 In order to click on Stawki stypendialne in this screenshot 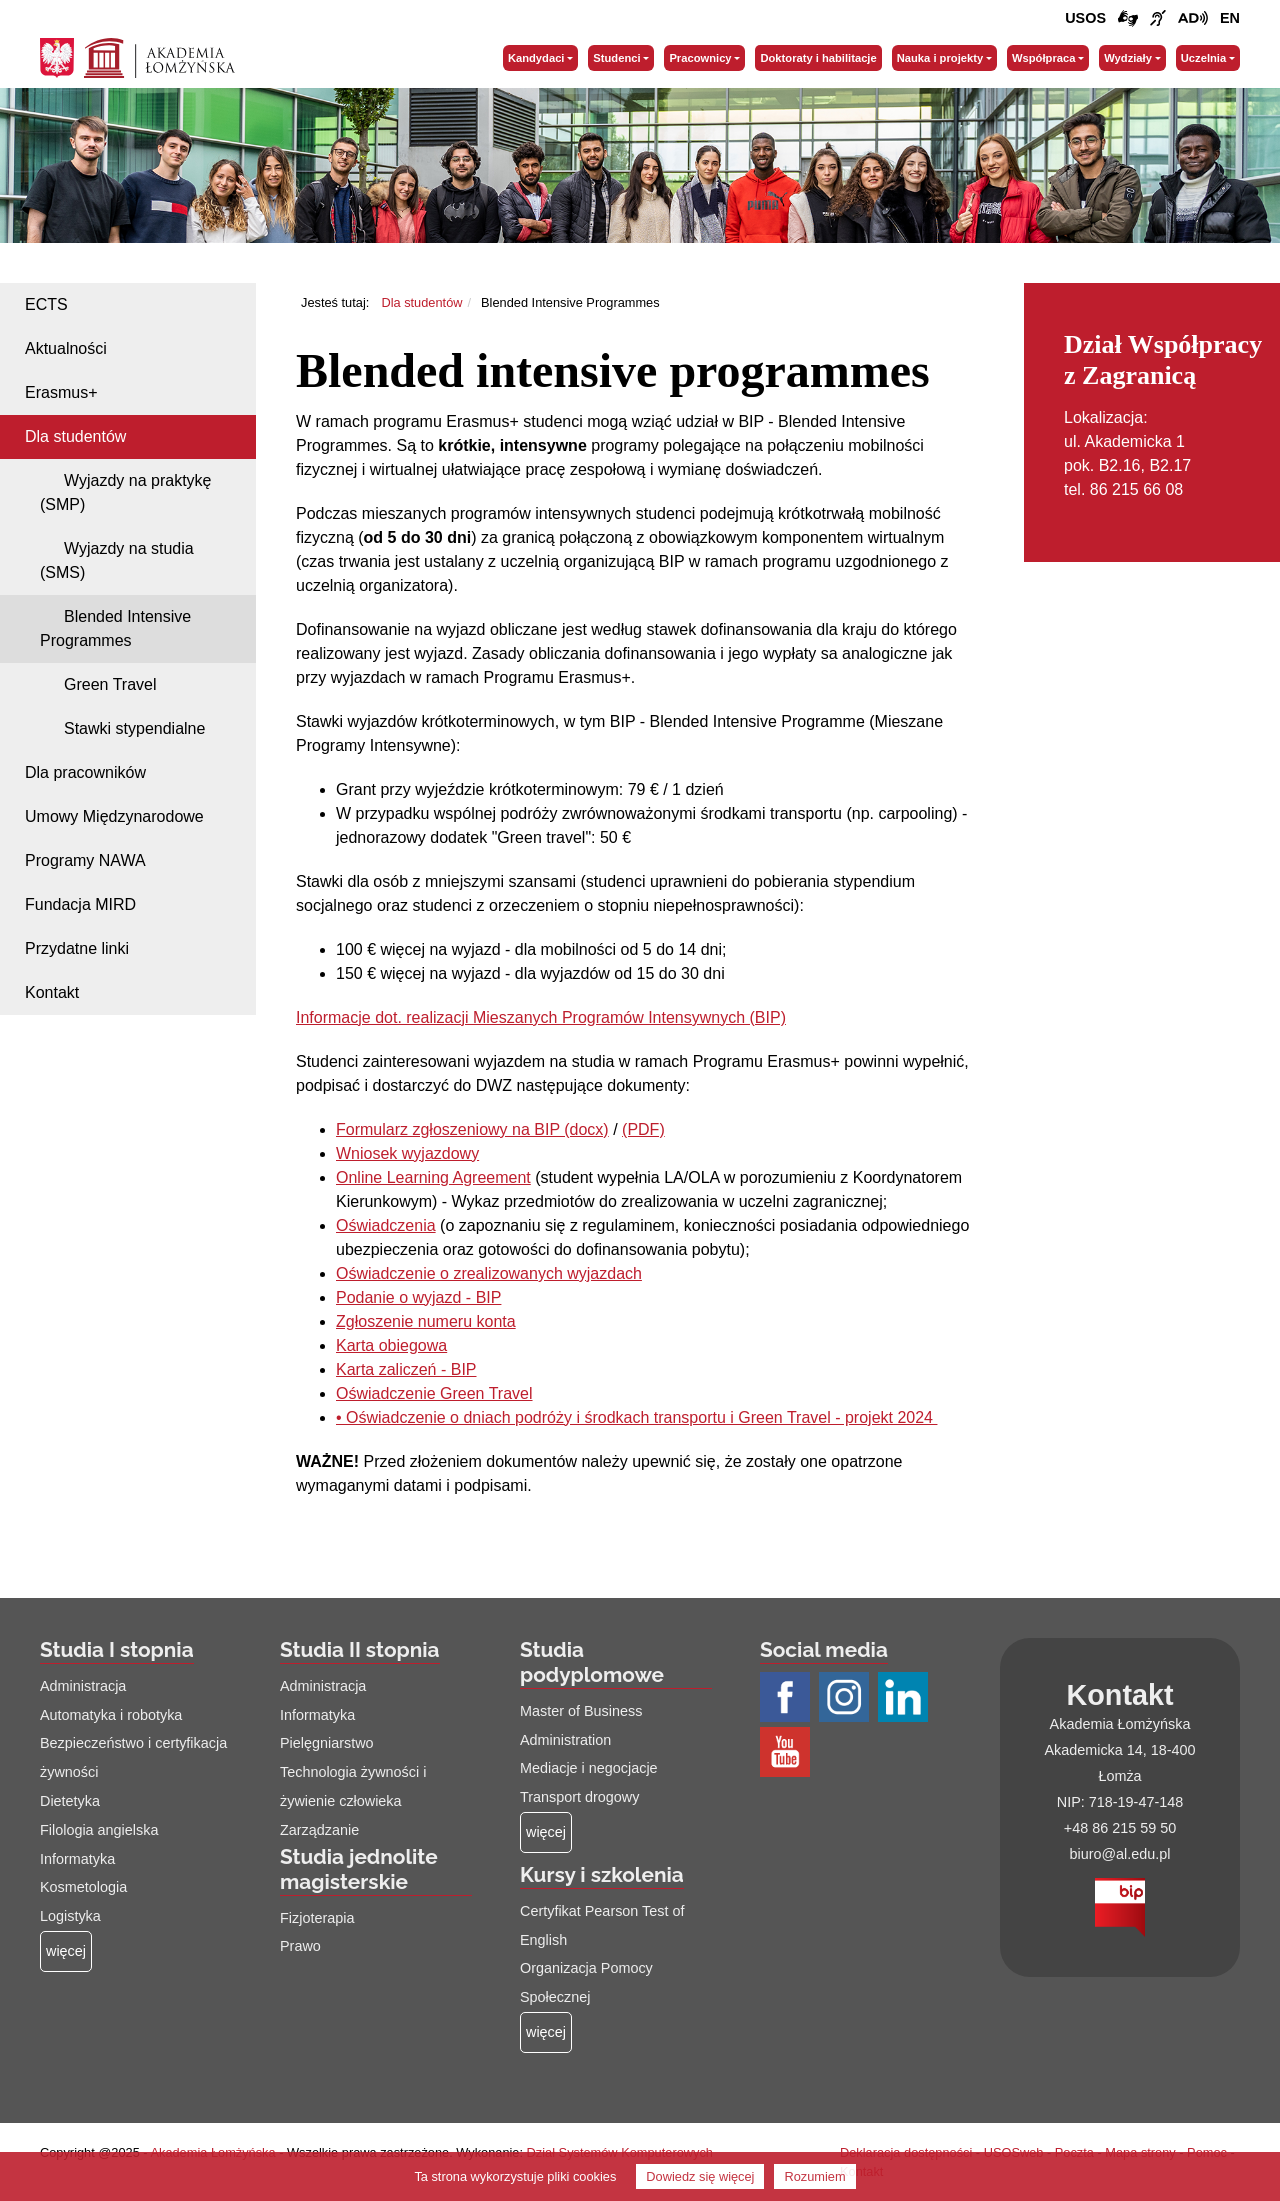, I will do `click(134, 728)`.